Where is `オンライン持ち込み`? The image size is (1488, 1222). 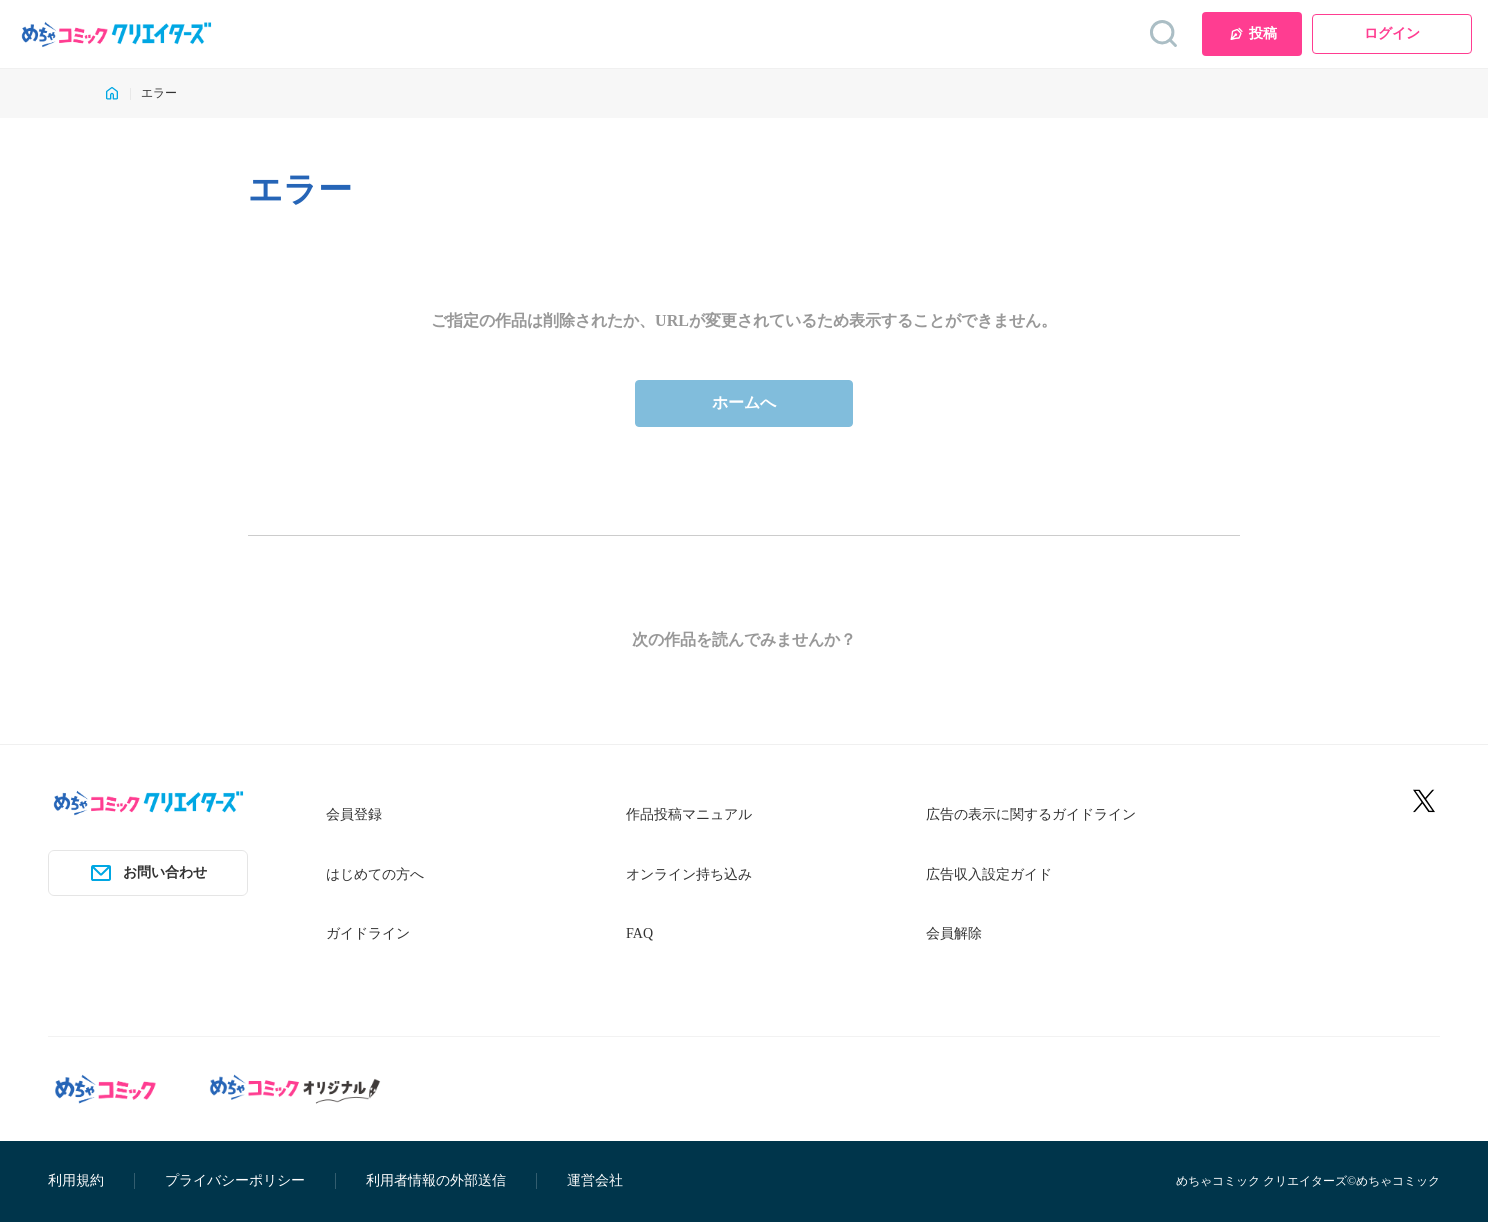
オンライン持ち込み is located at coordinates (689, 874).